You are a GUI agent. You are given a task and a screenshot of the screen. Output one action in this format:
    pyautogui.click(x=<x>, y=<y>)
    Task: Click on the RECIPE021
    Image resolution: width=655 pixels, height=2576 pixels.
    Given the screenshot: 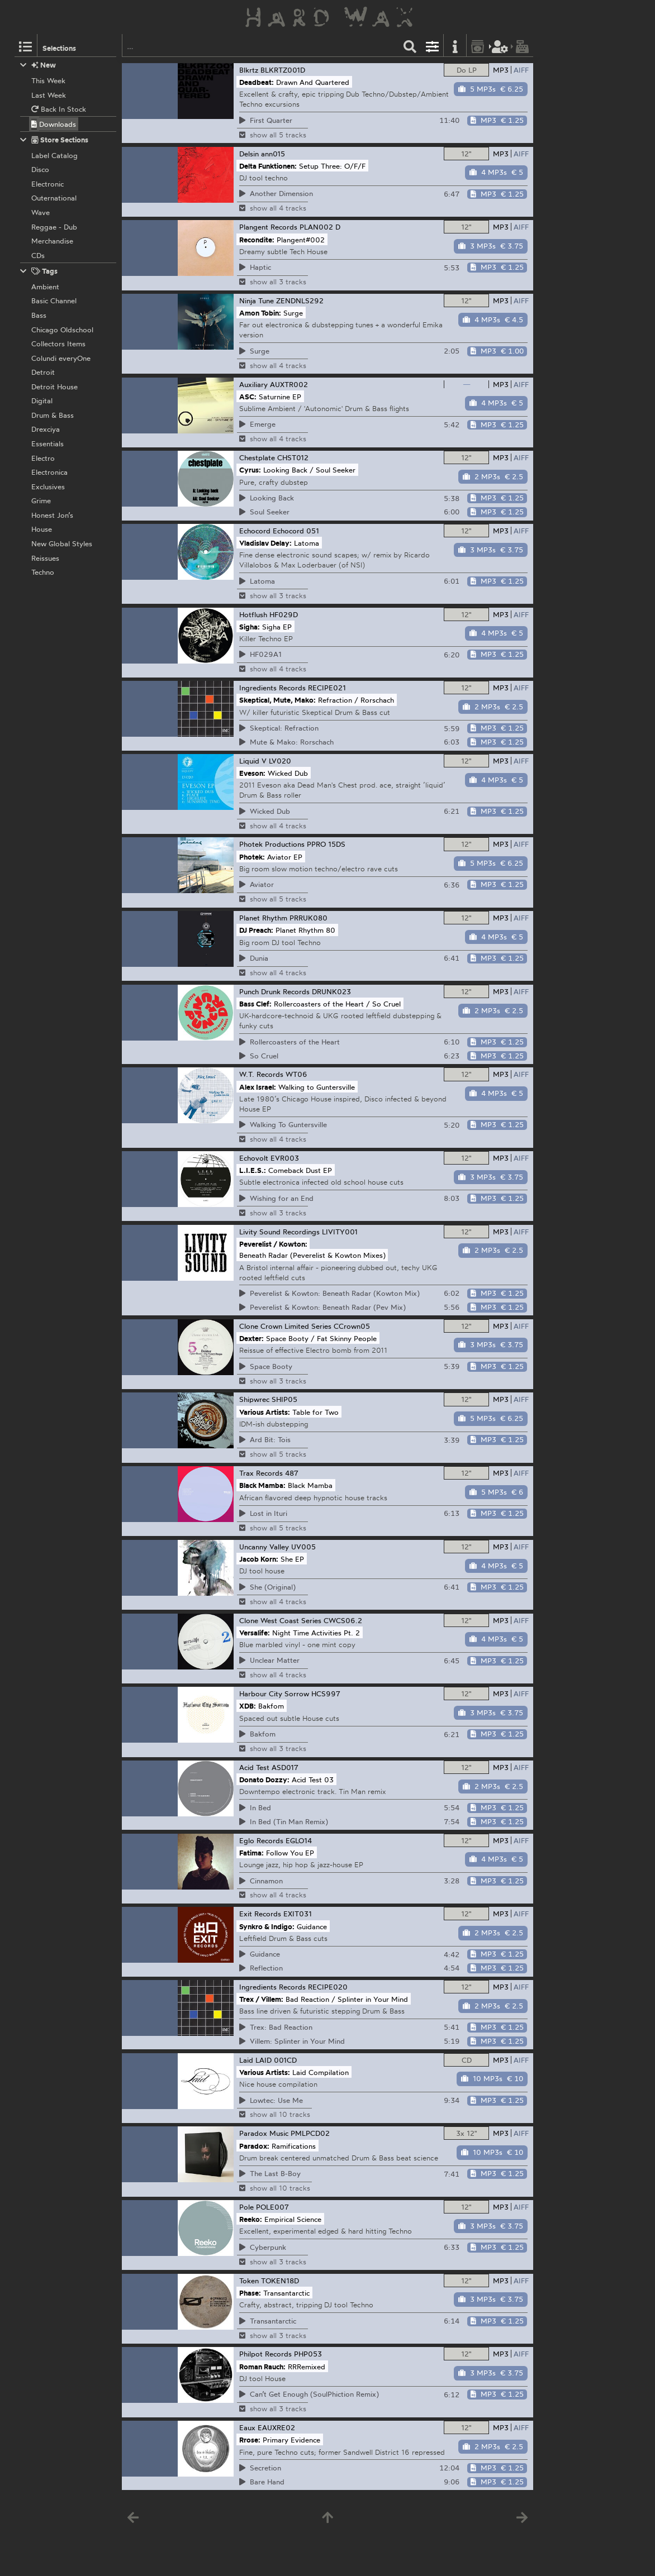 What is the action you would take?
    pyautogui.click(x=327, y=687)
    